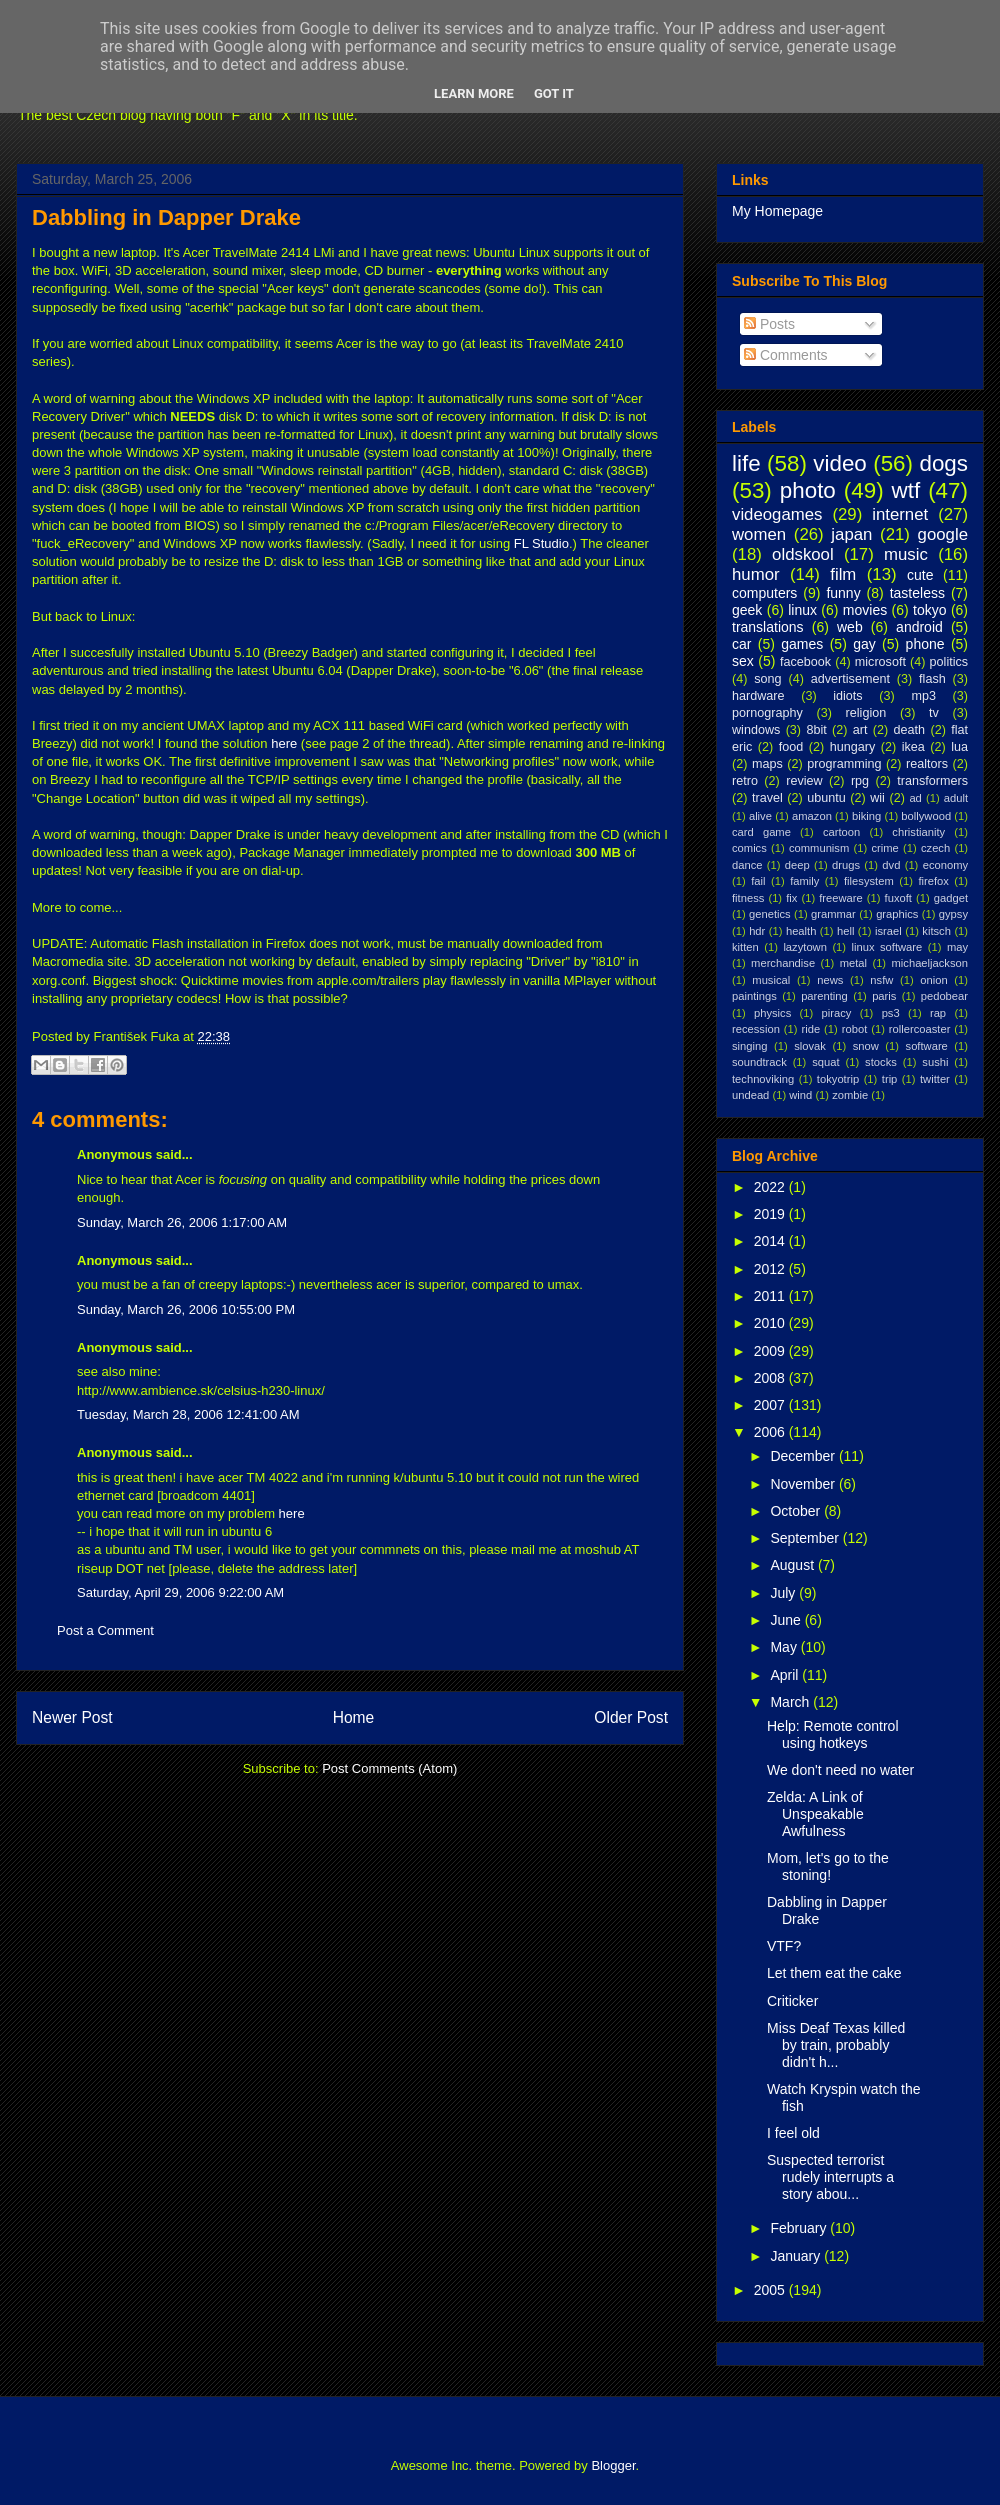 This screenshot has width=1000, height=2505. What do you see at coordinates (758, 881) in the screenshot?
I see `fail` at bounding box center [758, 881].